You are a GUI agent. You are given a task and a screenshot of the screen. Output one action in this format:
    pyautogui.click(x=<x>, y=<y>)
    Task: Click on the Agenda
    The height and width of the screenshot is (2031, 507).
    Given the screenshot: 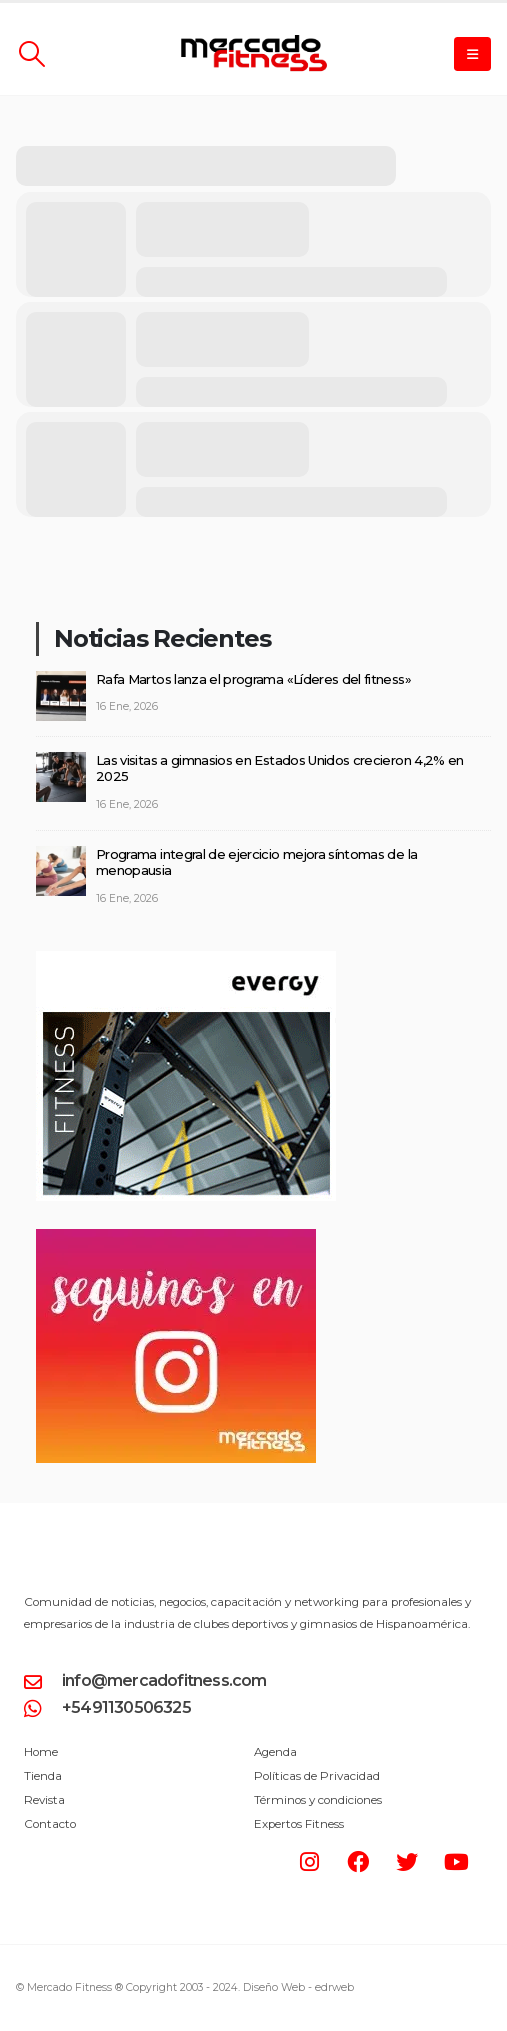 What is the action you would take?
    pyautogui.click(x=275, y=1752)
    